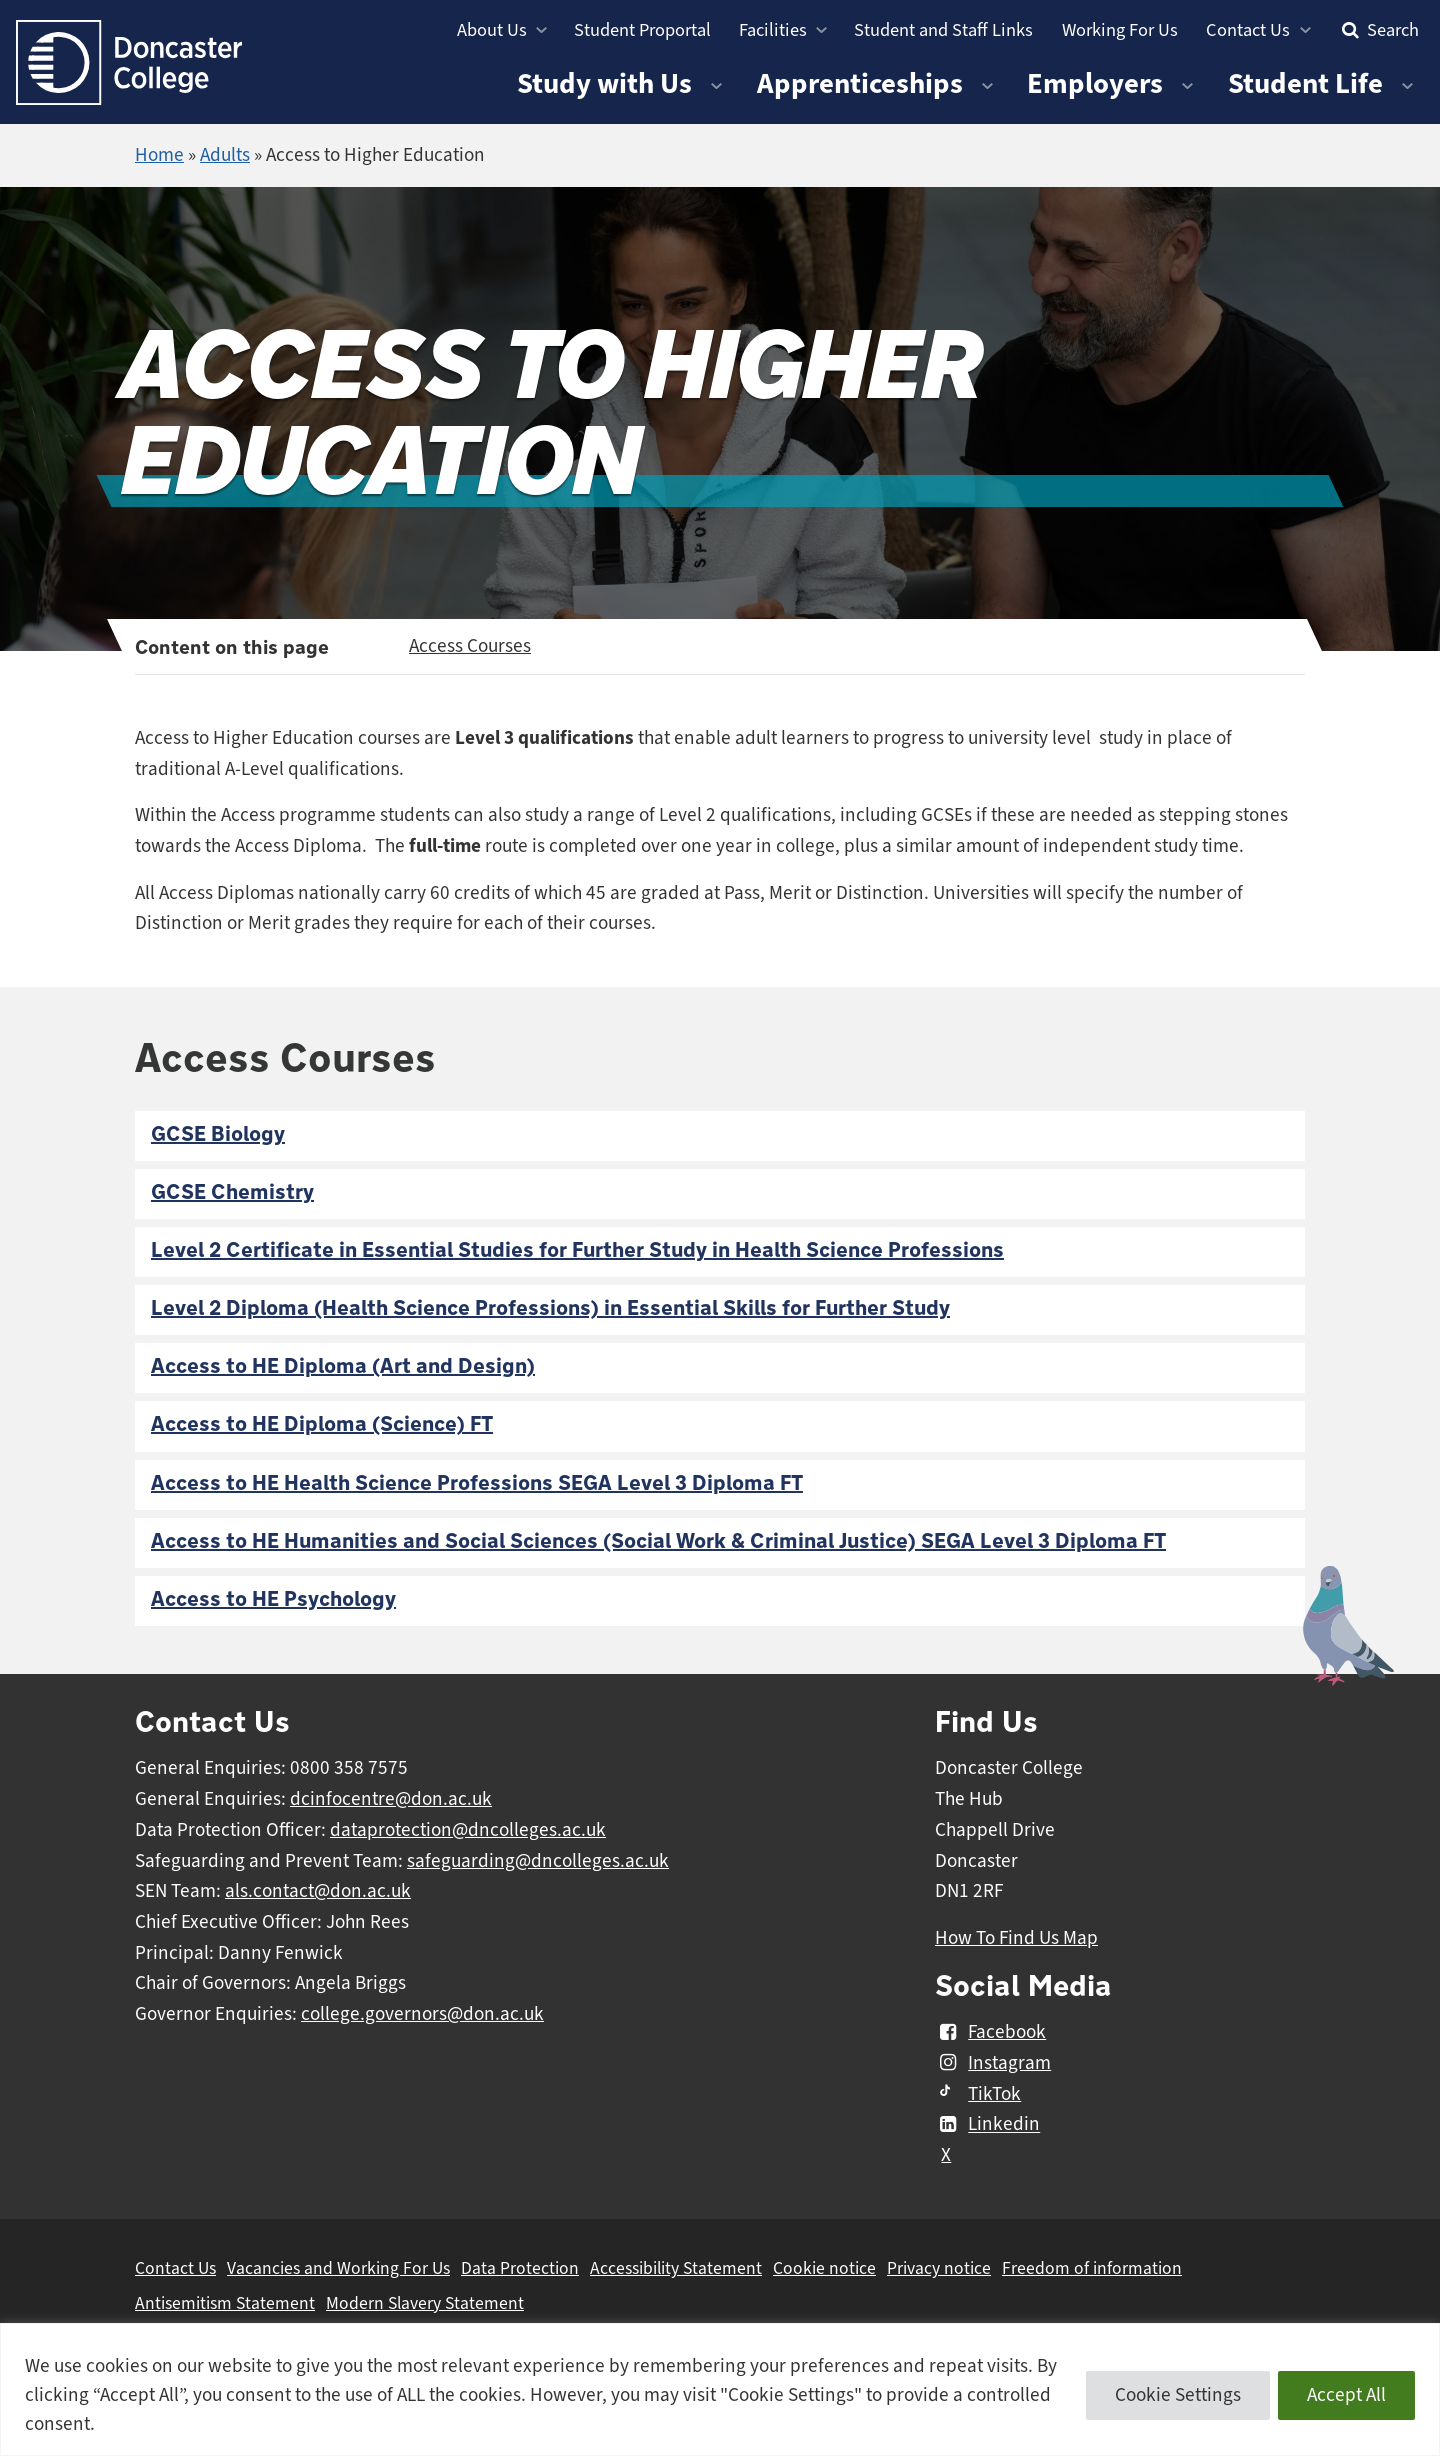  What do you see at coordinates (1120, 29) in the screenshot?
I see `Working For Us` at bounding box center [1120, 29].